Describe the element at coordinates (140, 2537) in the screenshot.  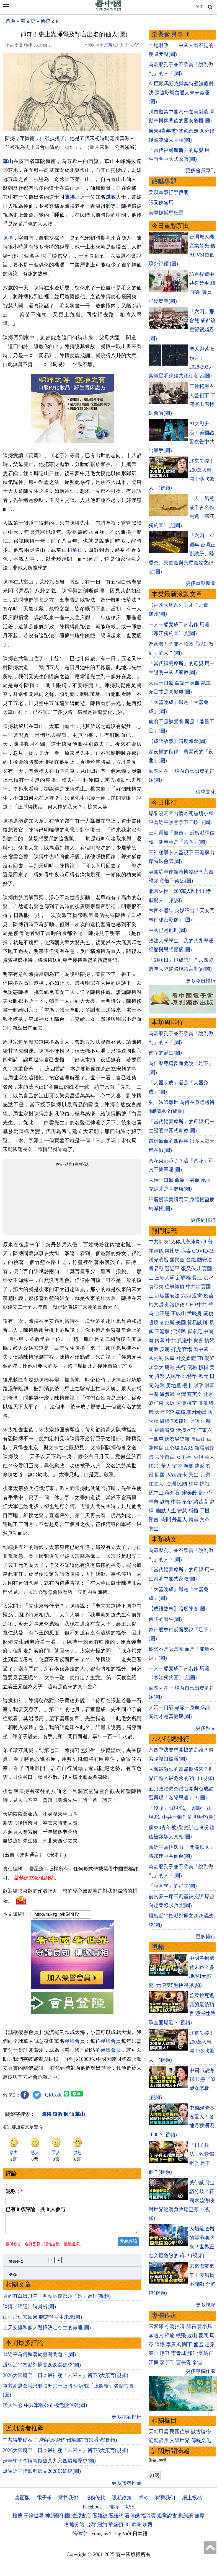
I see `日本語` at that location.